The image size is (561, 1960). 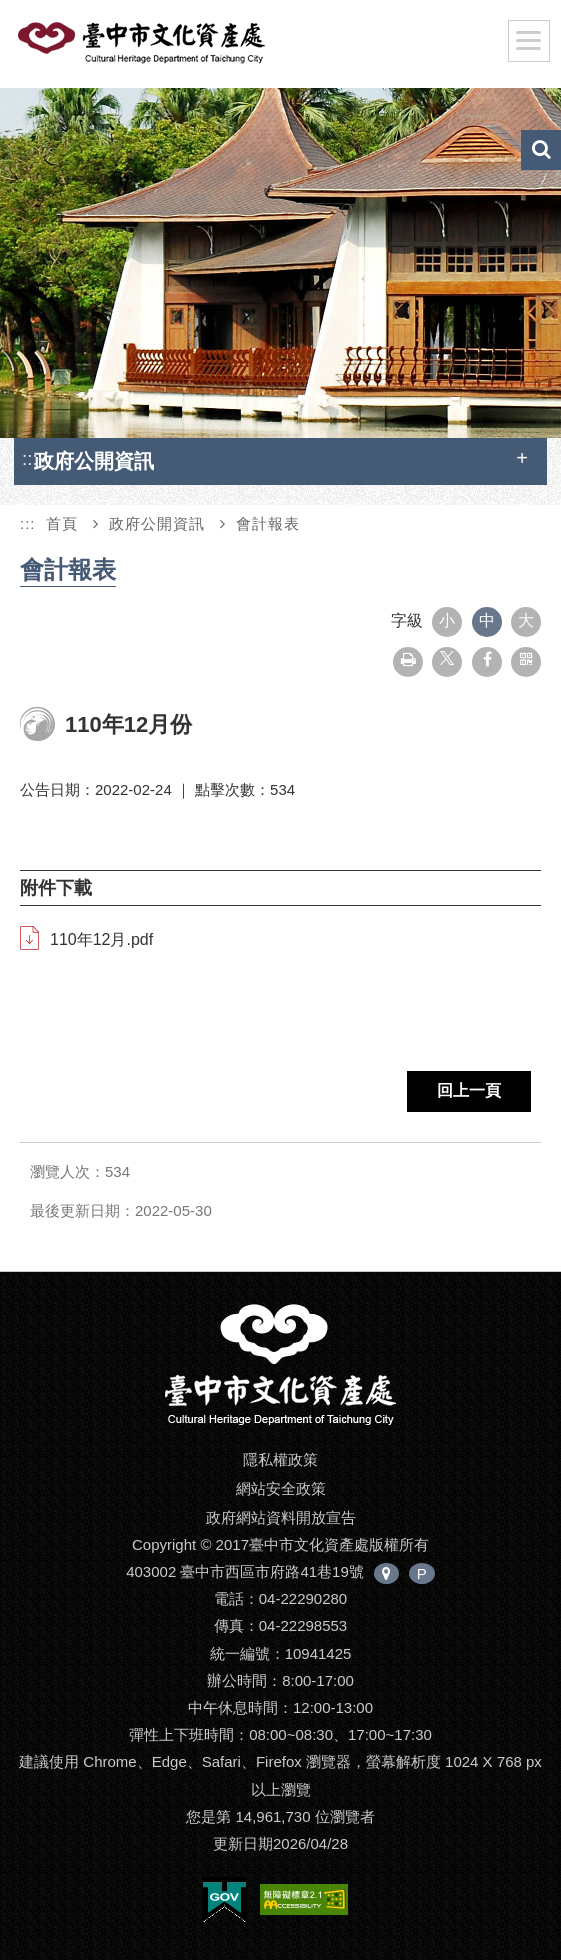 I want to click on 大 [button], so click(x=526, y=620).